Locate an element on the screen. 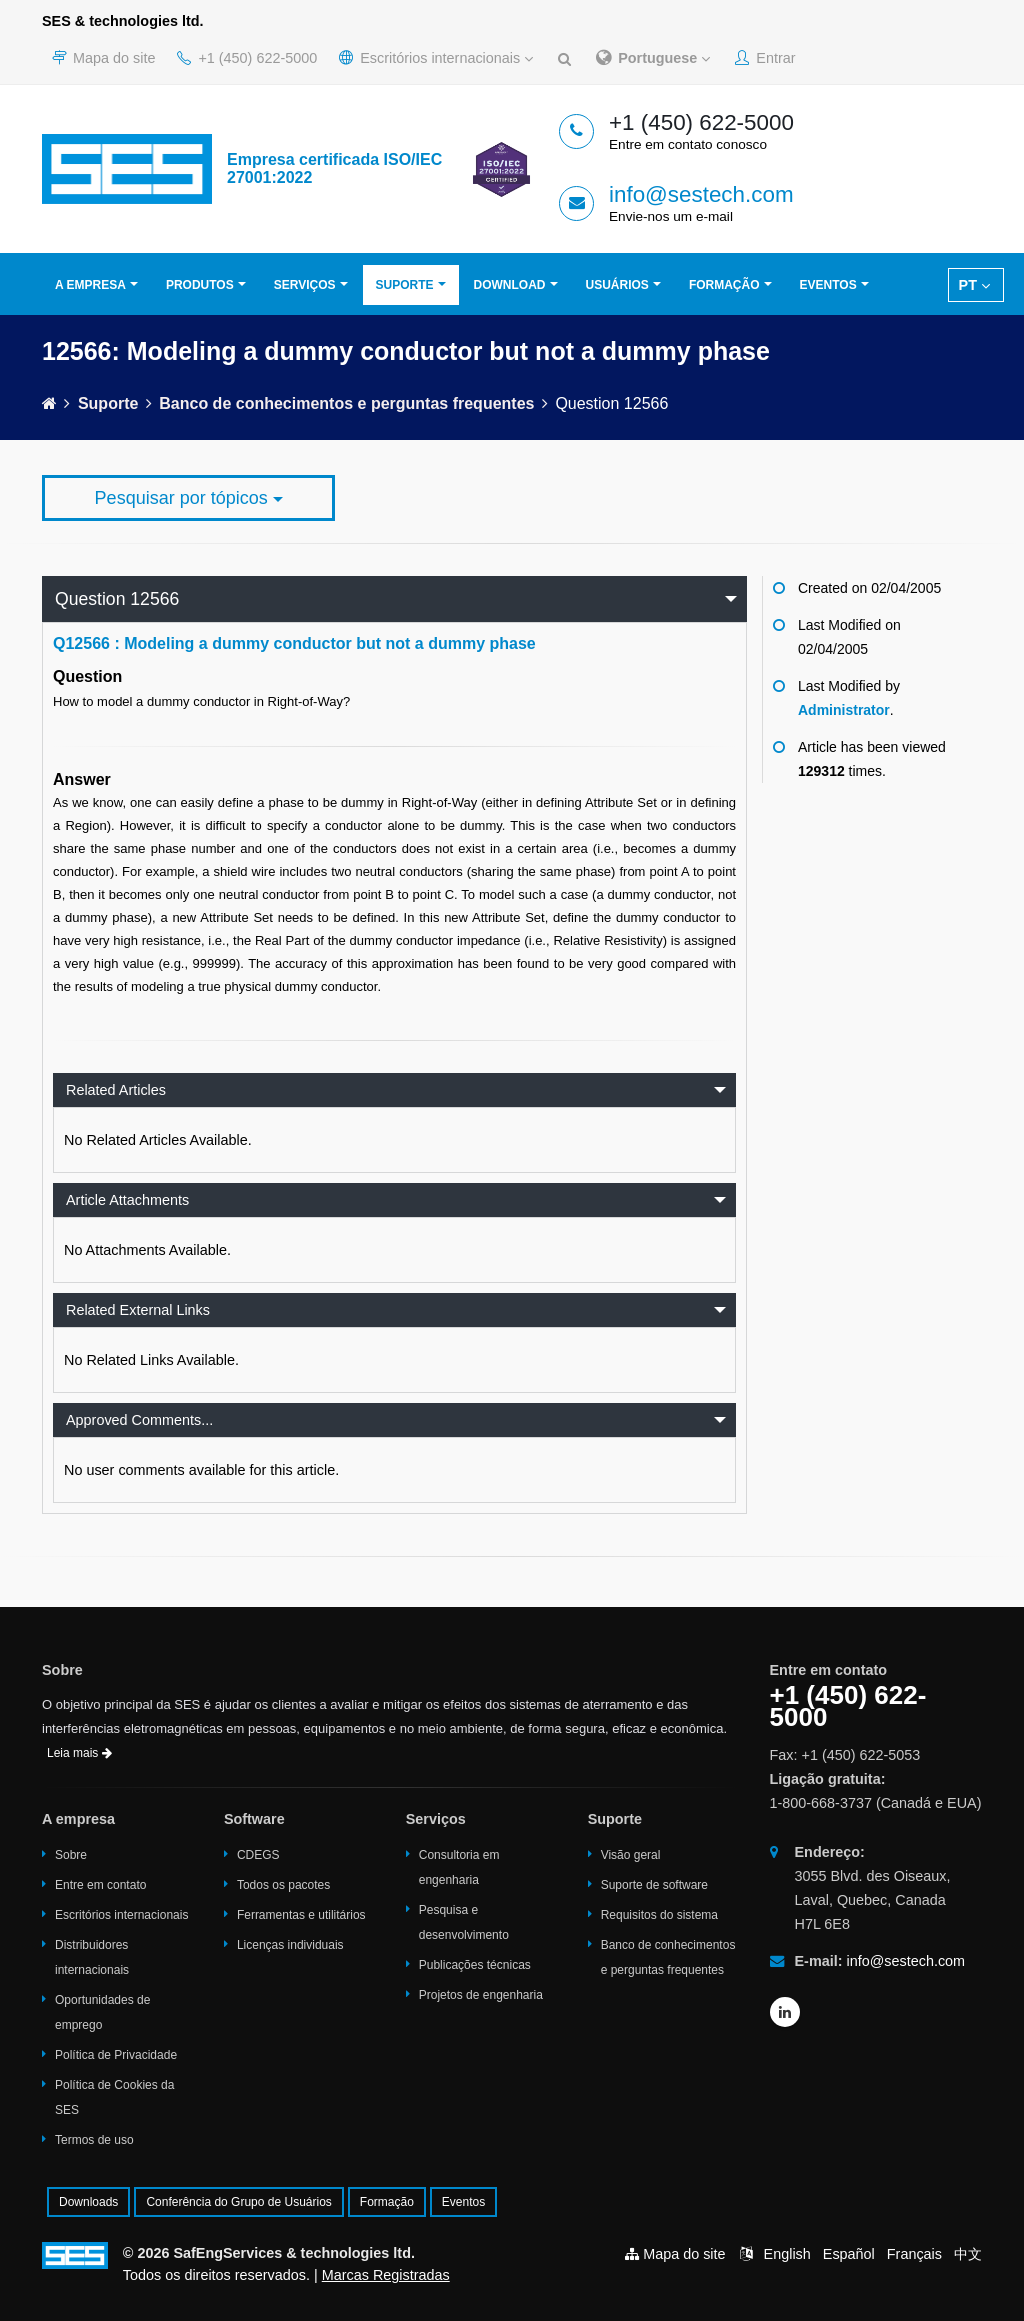 This screenshot has width=1024, height=2321. Termos de uso is located at coordinates (94, 2140).